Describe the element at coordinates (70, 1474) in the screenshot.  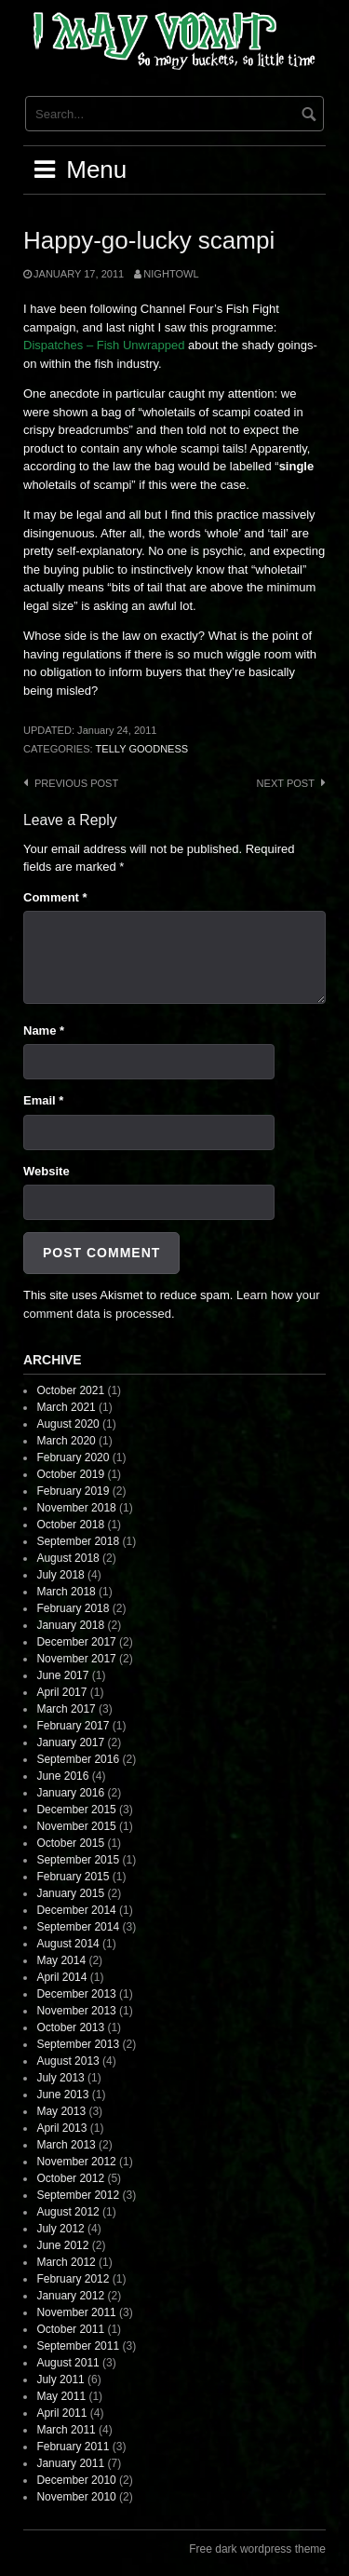
I see `October 2019` at that location.